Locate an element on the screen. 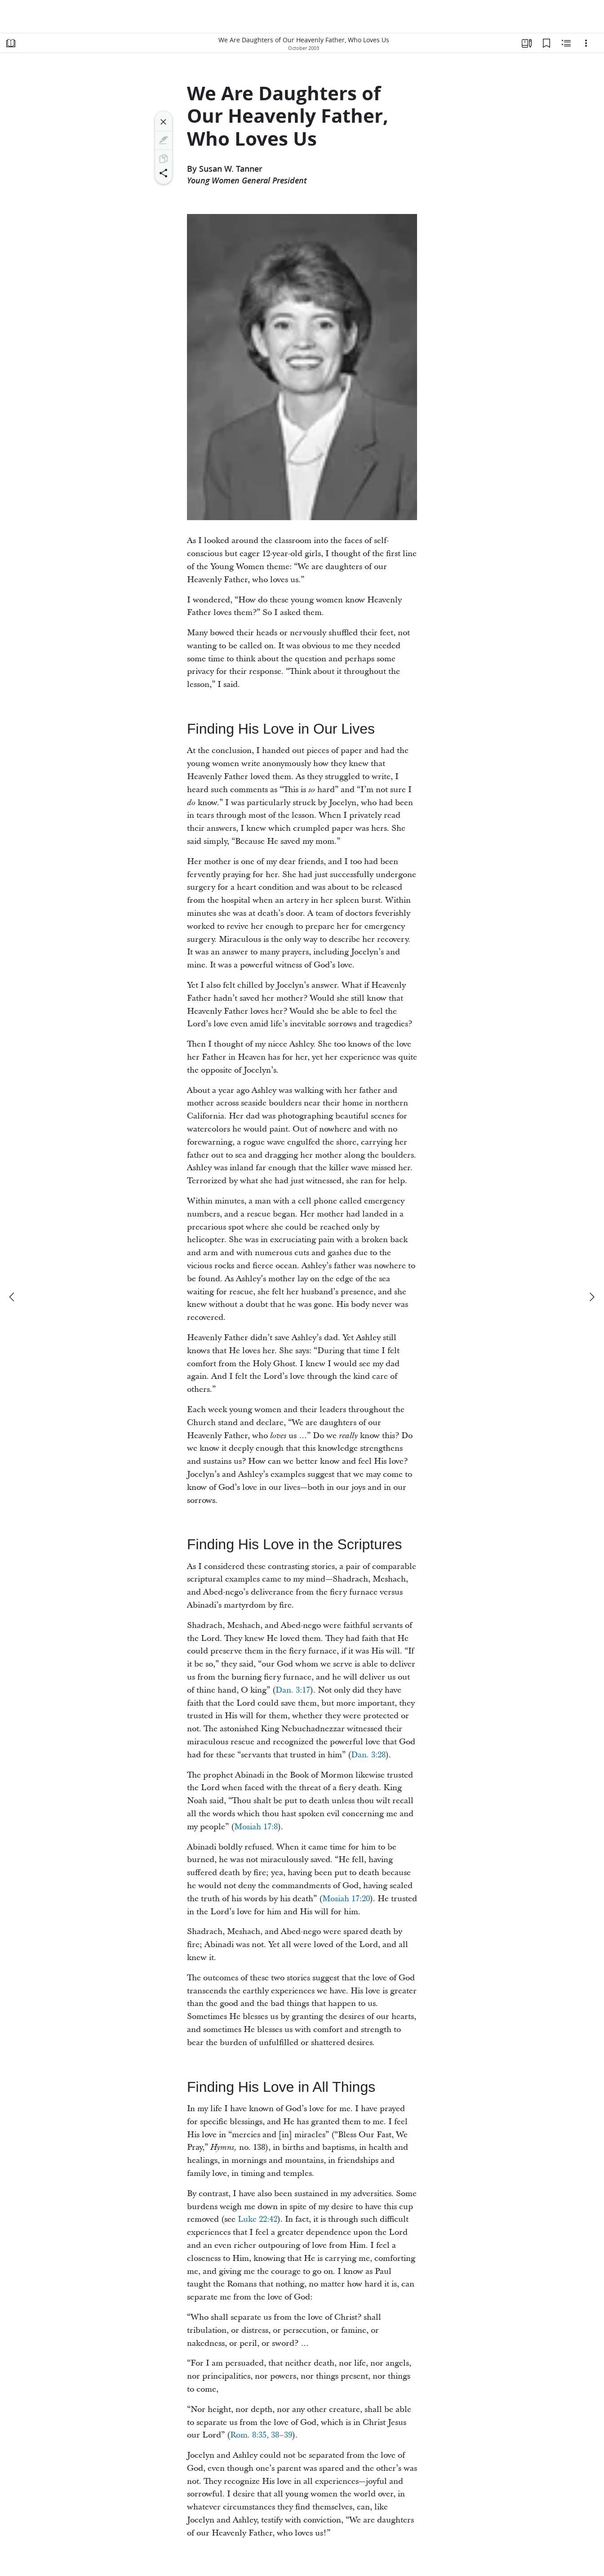  Dan. 3:28 is located at coordinates (368, 1754).